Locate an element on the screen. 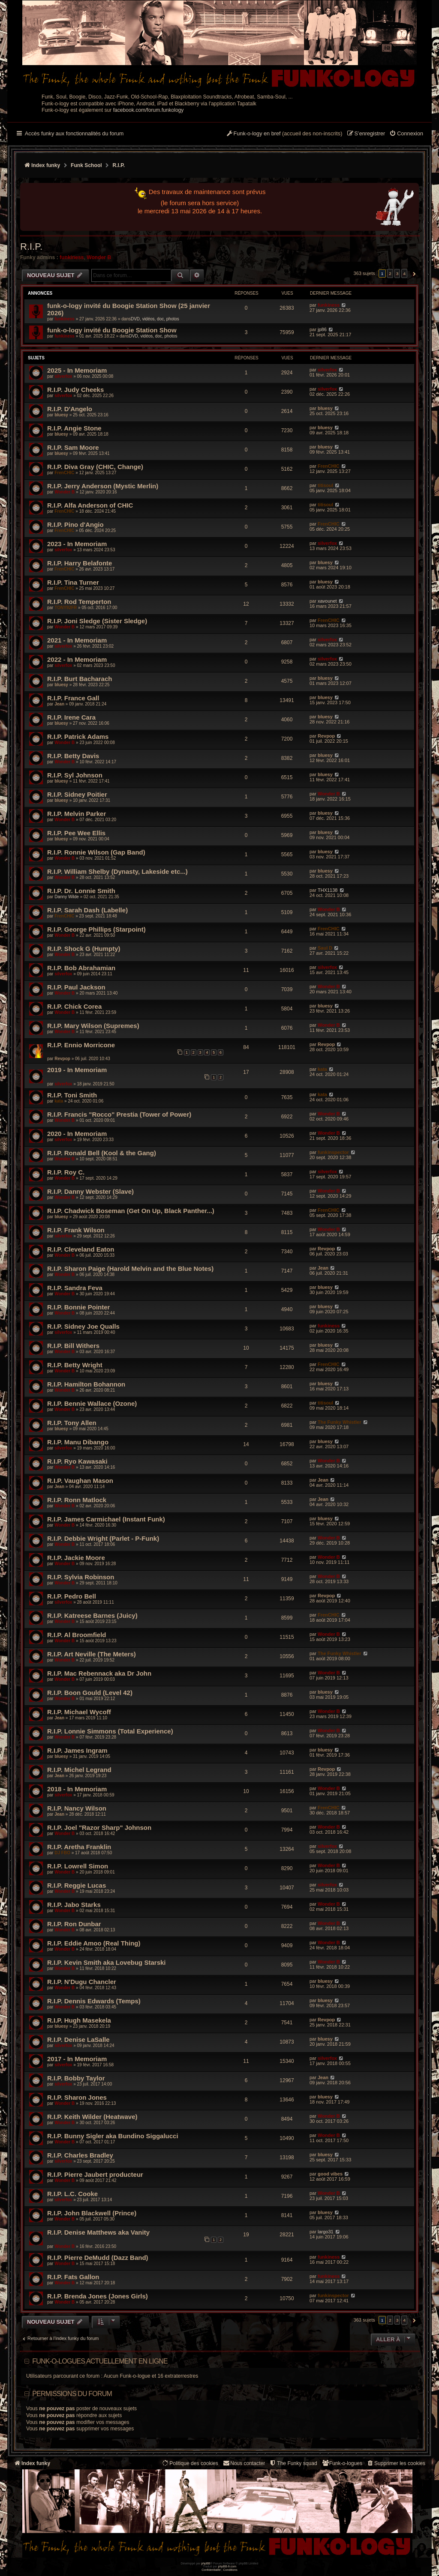  phpBB-fr.com is located at coordinates (227, 2566).